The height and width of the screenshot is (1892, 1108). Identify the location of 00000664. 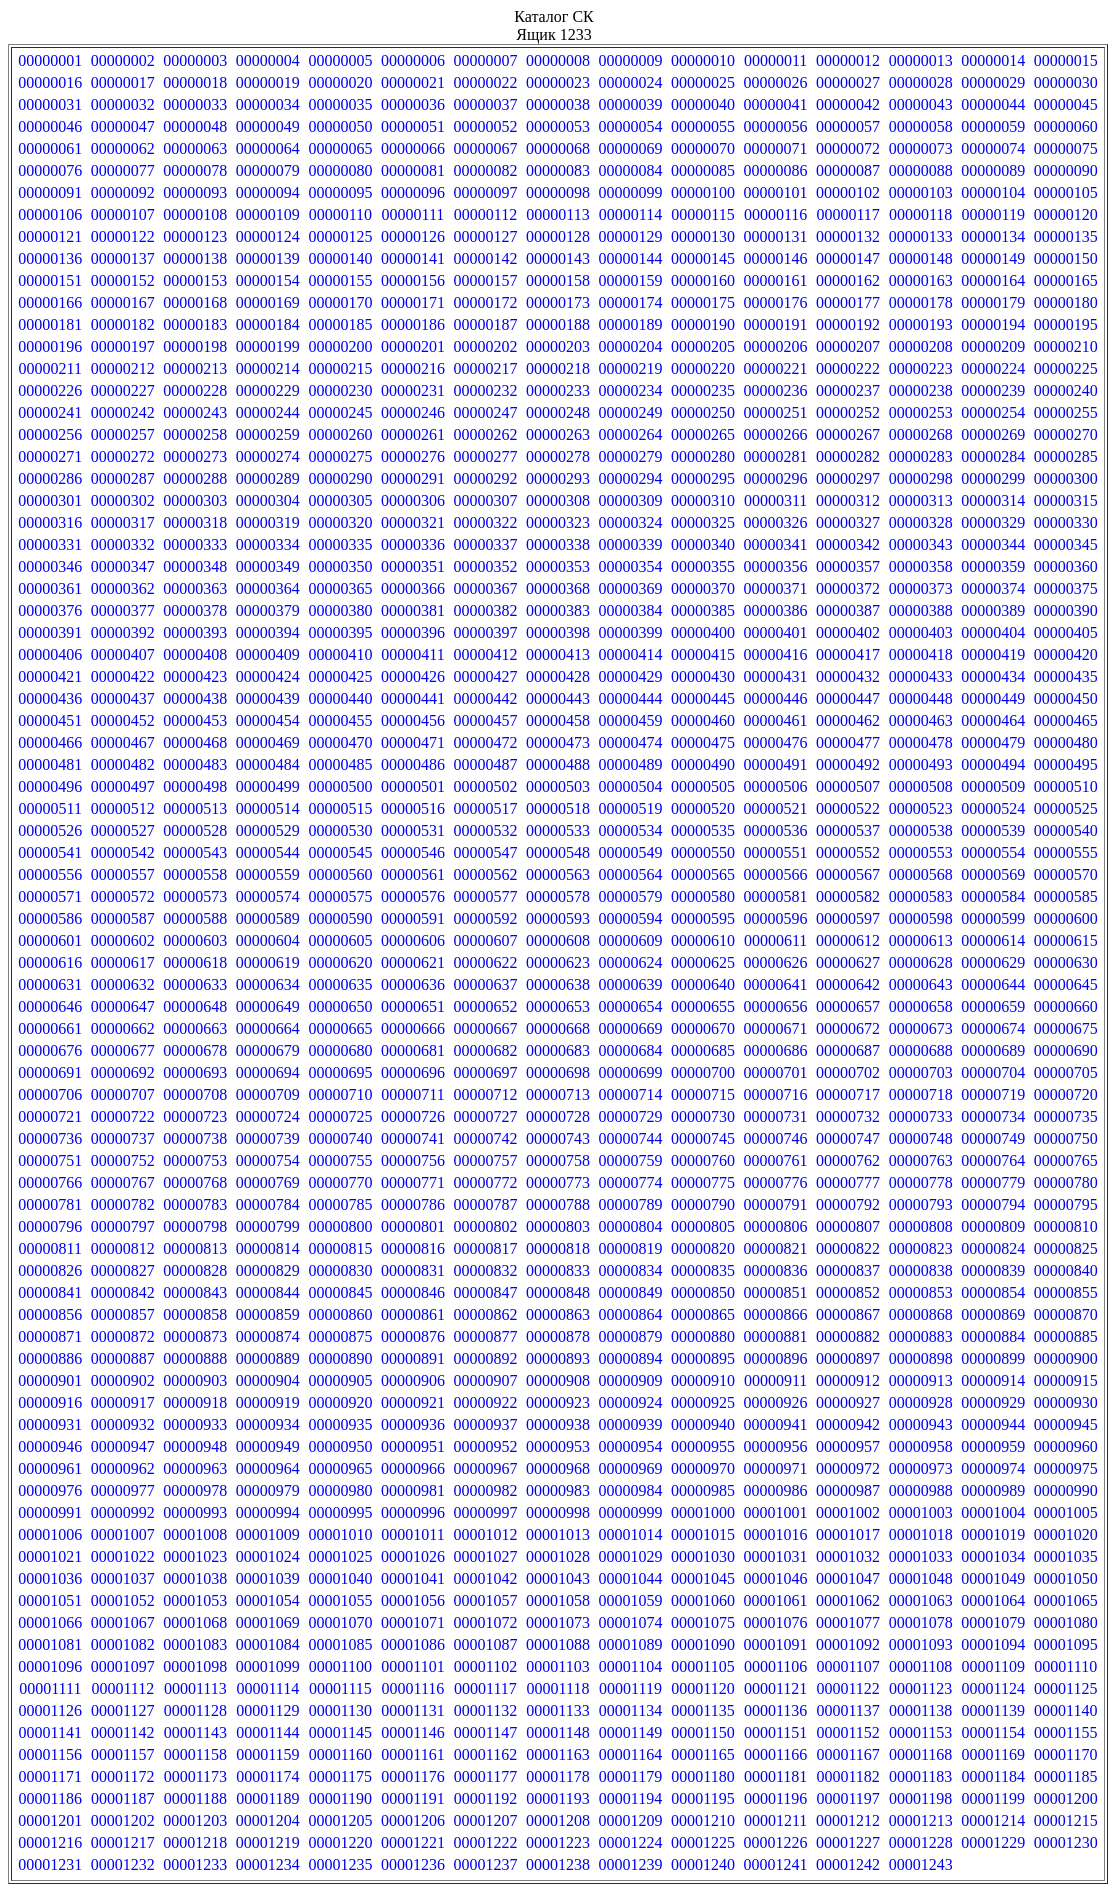
(268, 1028).